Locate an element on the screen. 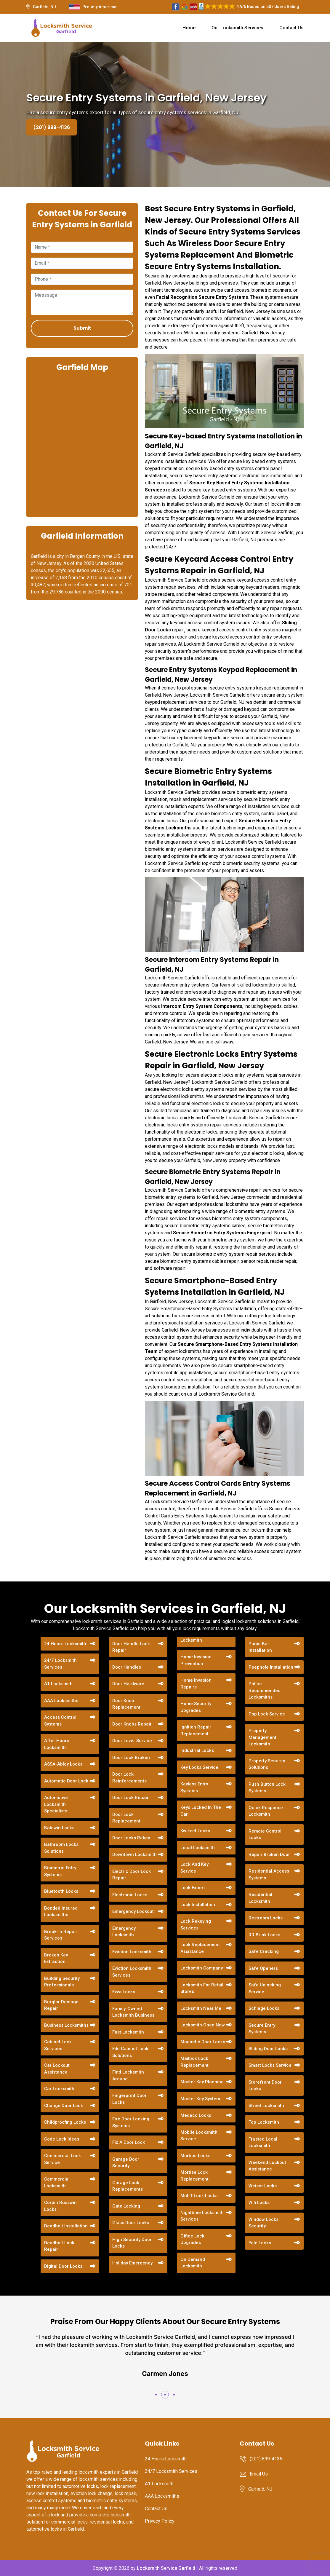 Image resolution: width=330 pixels, height=2576 pixels. Yale Locks is located at coordinates (260, 2242).